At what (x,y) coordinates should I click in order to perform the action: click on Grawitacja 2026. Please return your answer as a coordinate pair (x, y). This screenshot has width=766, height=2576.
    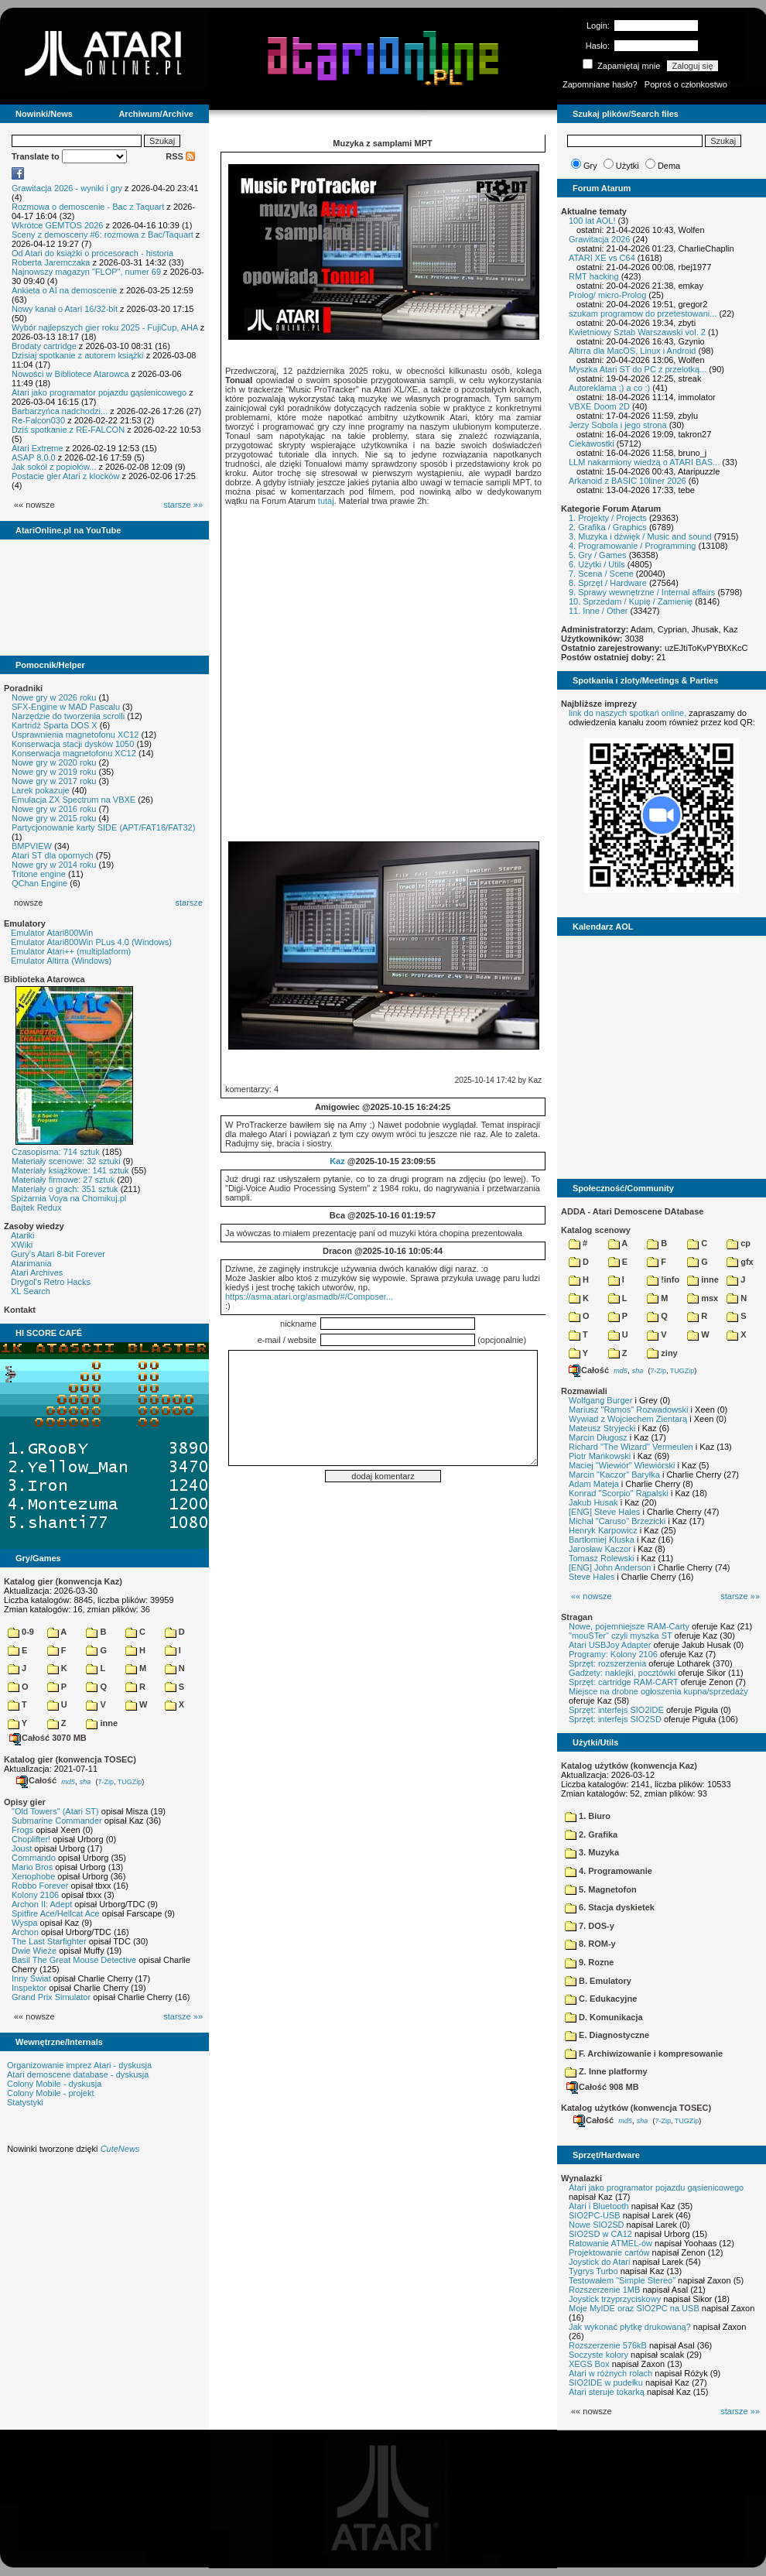
    Looking at the image, I should click on (600, 239).